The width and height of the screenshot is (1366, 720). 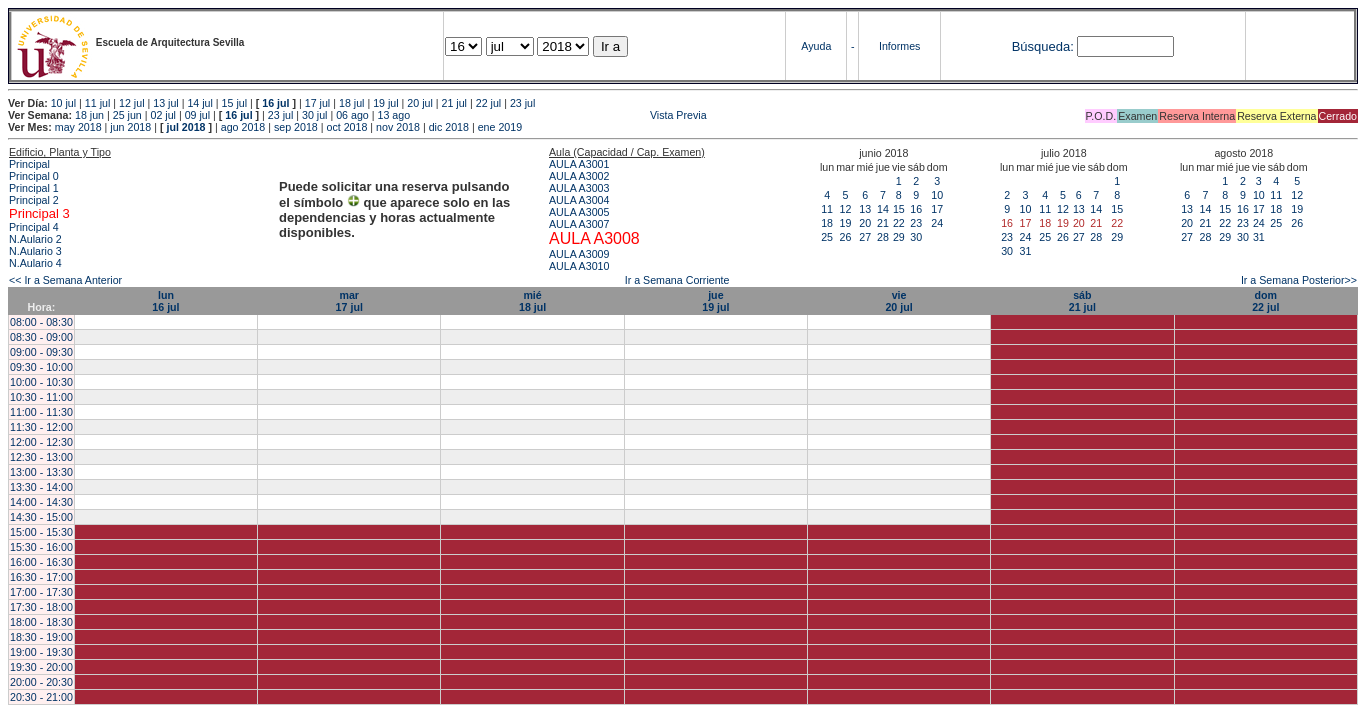 I want to click on jul 2018, so click(x=185, y=127).